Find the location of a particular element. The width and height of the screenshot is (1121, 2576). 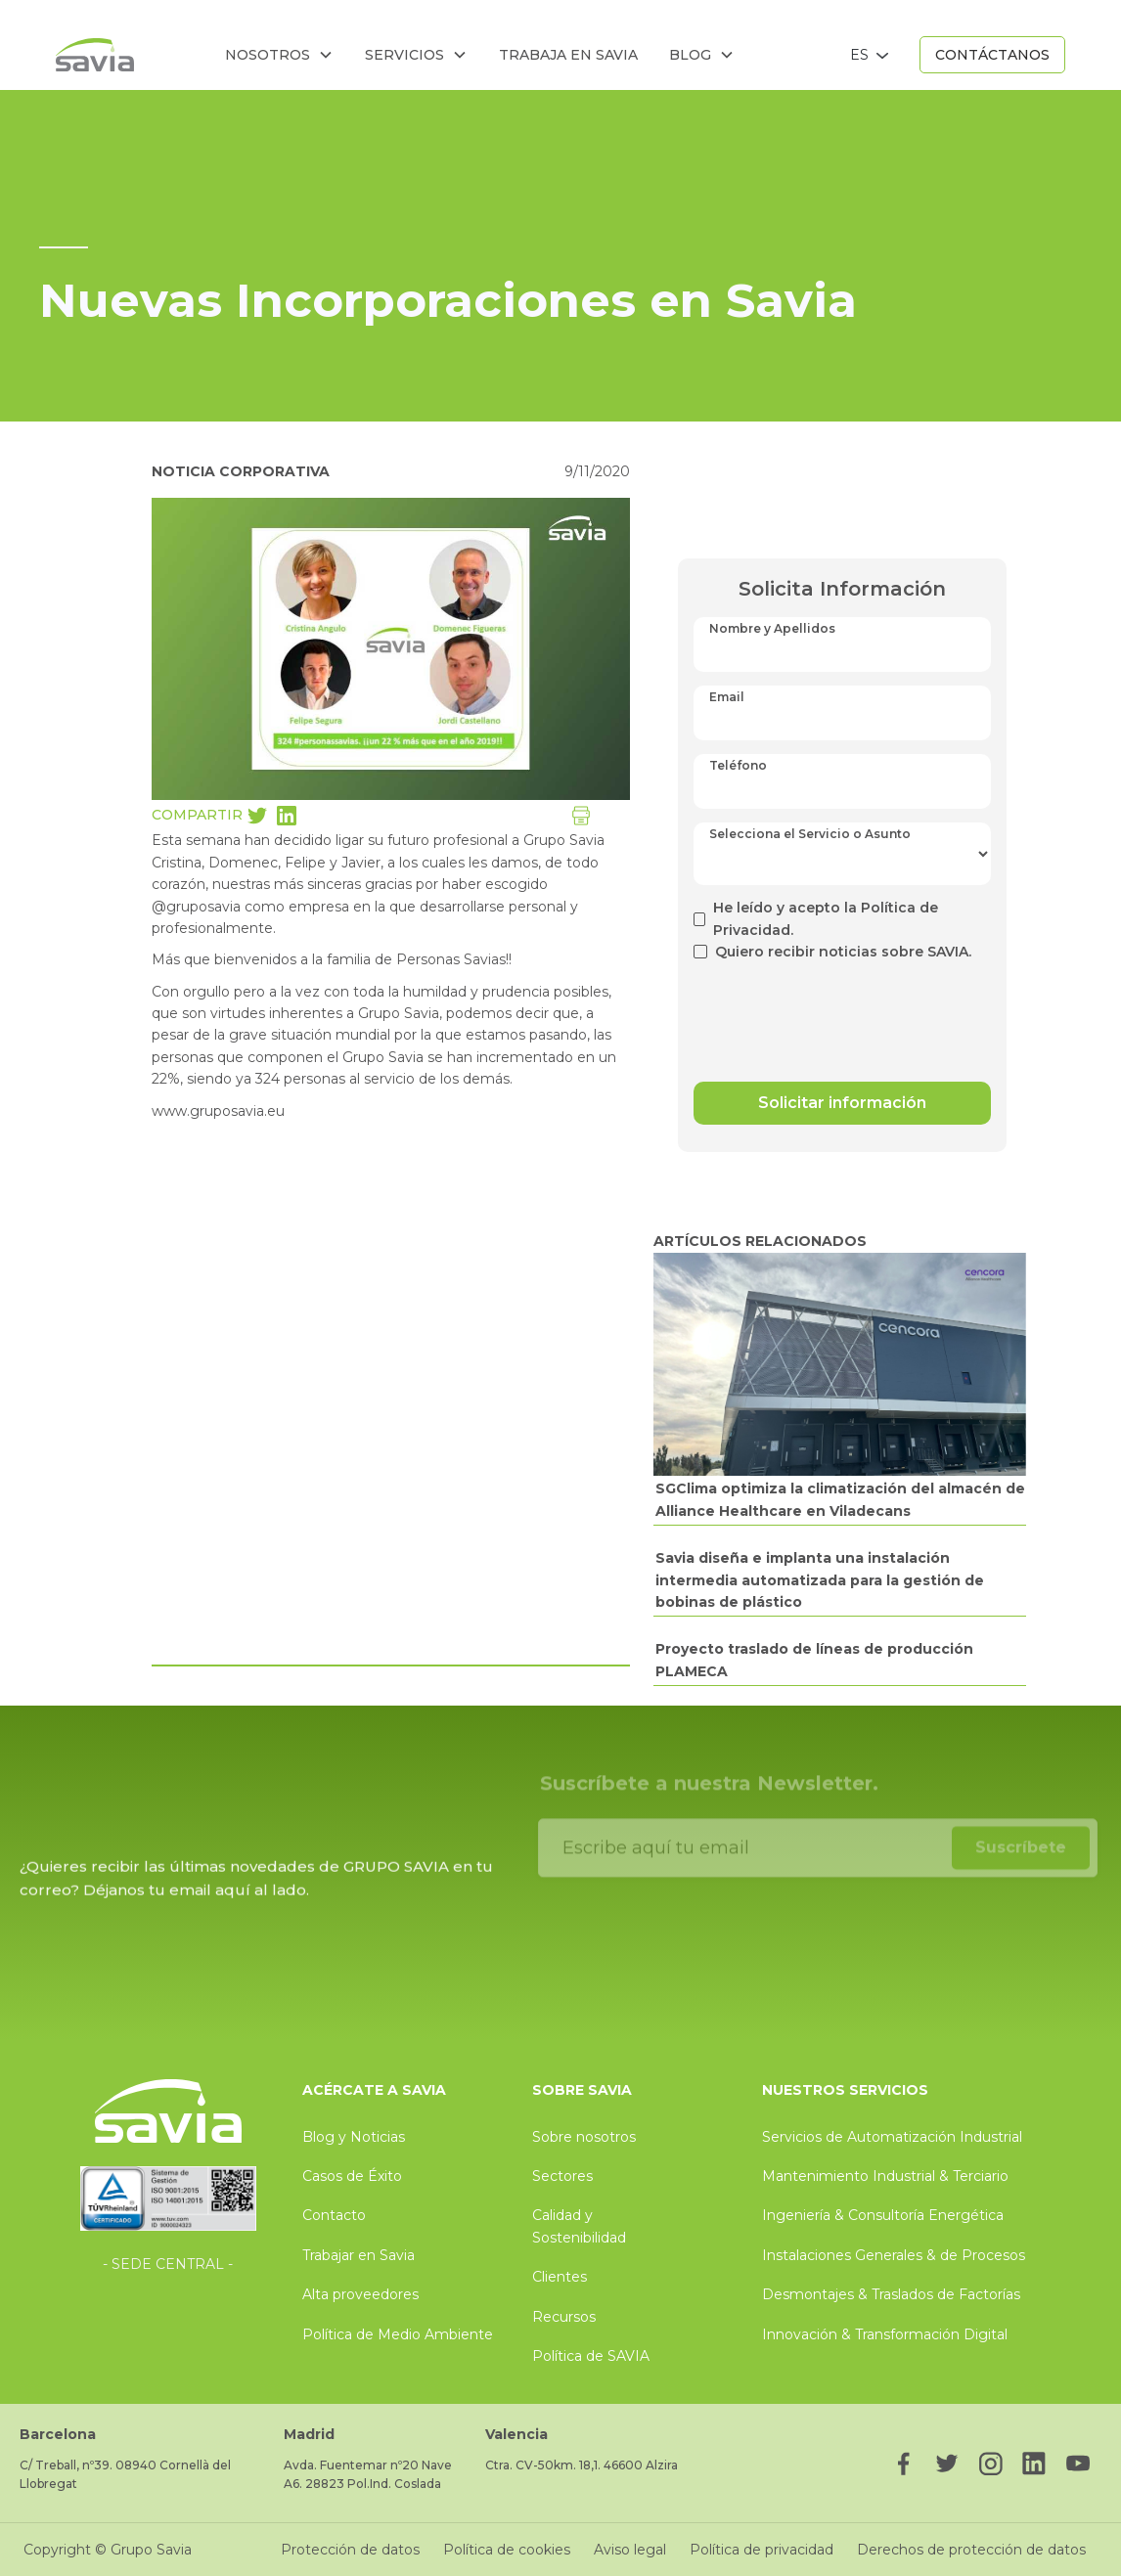

Quiero recibir noticias sobre SAVIA. is located at coordinates (843, 951).